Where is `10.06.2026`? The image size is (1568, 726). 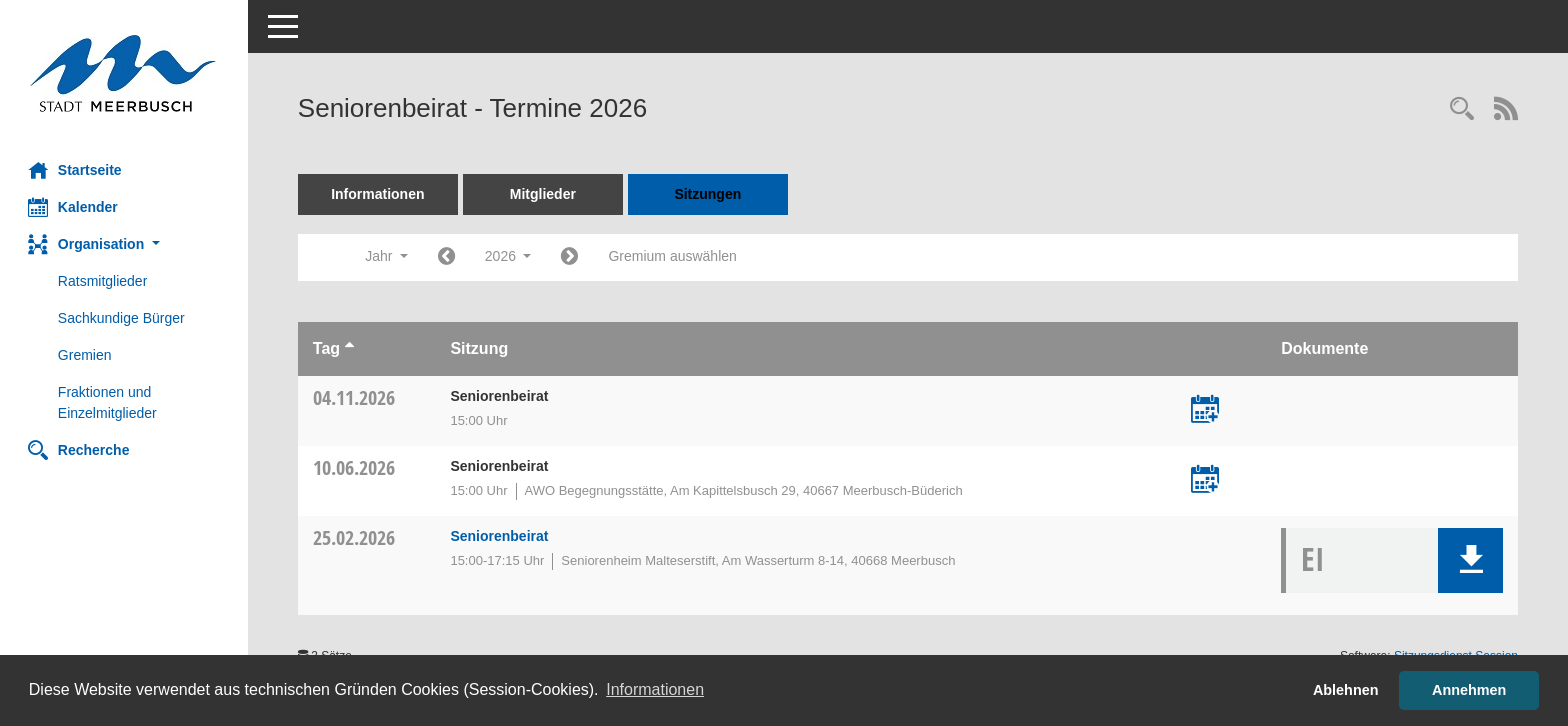
10.06.2026 is located at coordinates (356, 467).